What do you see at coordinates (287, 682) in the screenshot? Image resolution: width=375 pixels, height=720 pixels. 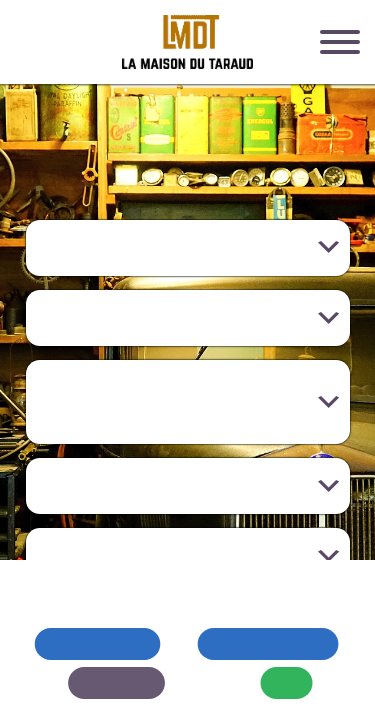 I see `OK` at bounding box center [287, 682].